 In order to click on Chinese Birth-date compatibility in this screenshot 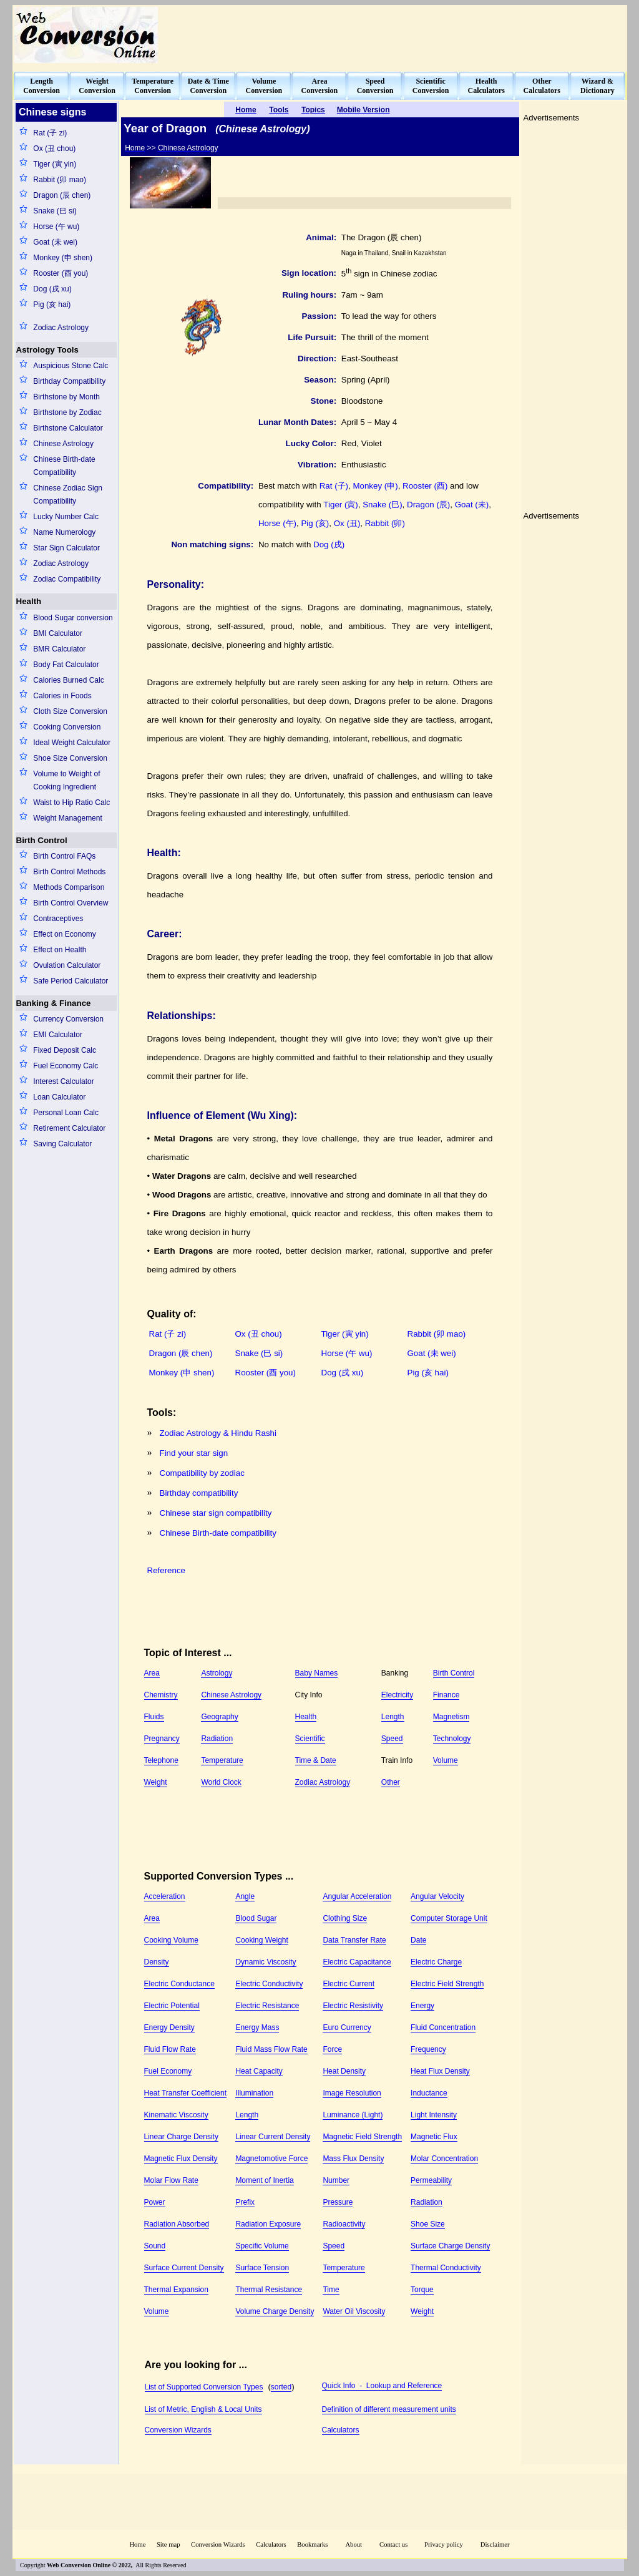, I will do `click(218, 1533)`.